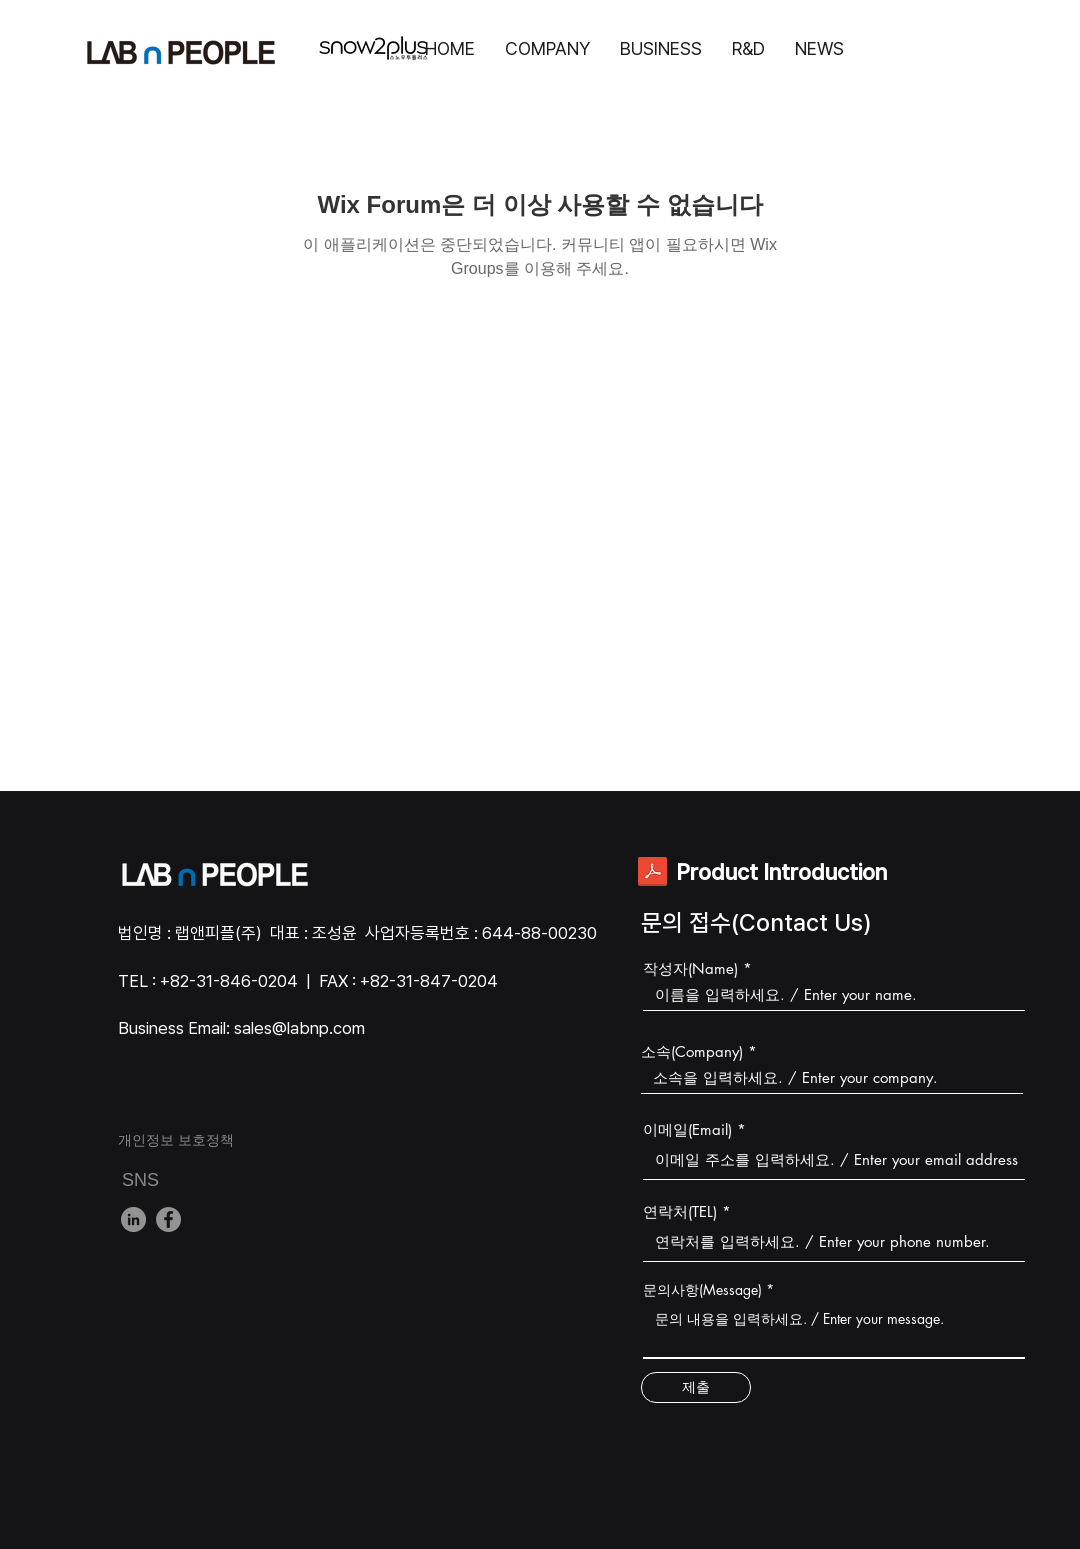 The height and width of the screenshot is (1549, 1080). What do you see at coordinates (692, 1051) in the screenshot?
I see `소속(Company)` at bounding box center [692, 1051].